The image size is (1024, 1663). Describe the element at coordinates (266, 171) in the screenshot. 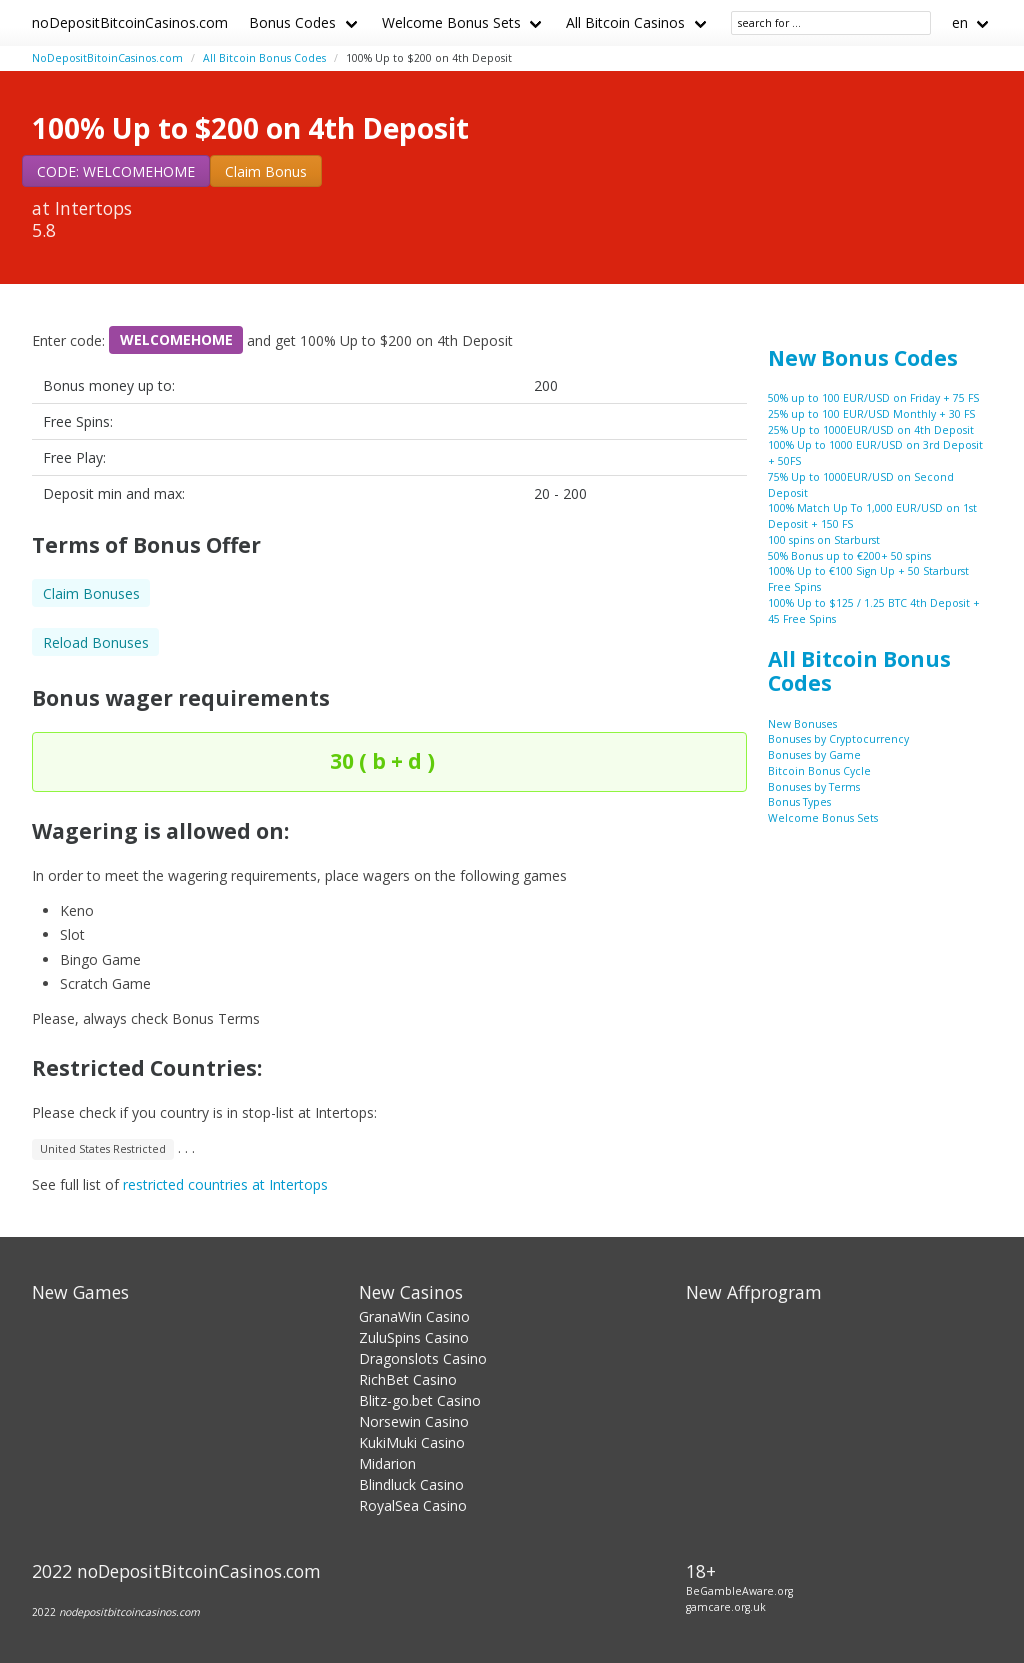

I see `Claim Bonus` at that location.